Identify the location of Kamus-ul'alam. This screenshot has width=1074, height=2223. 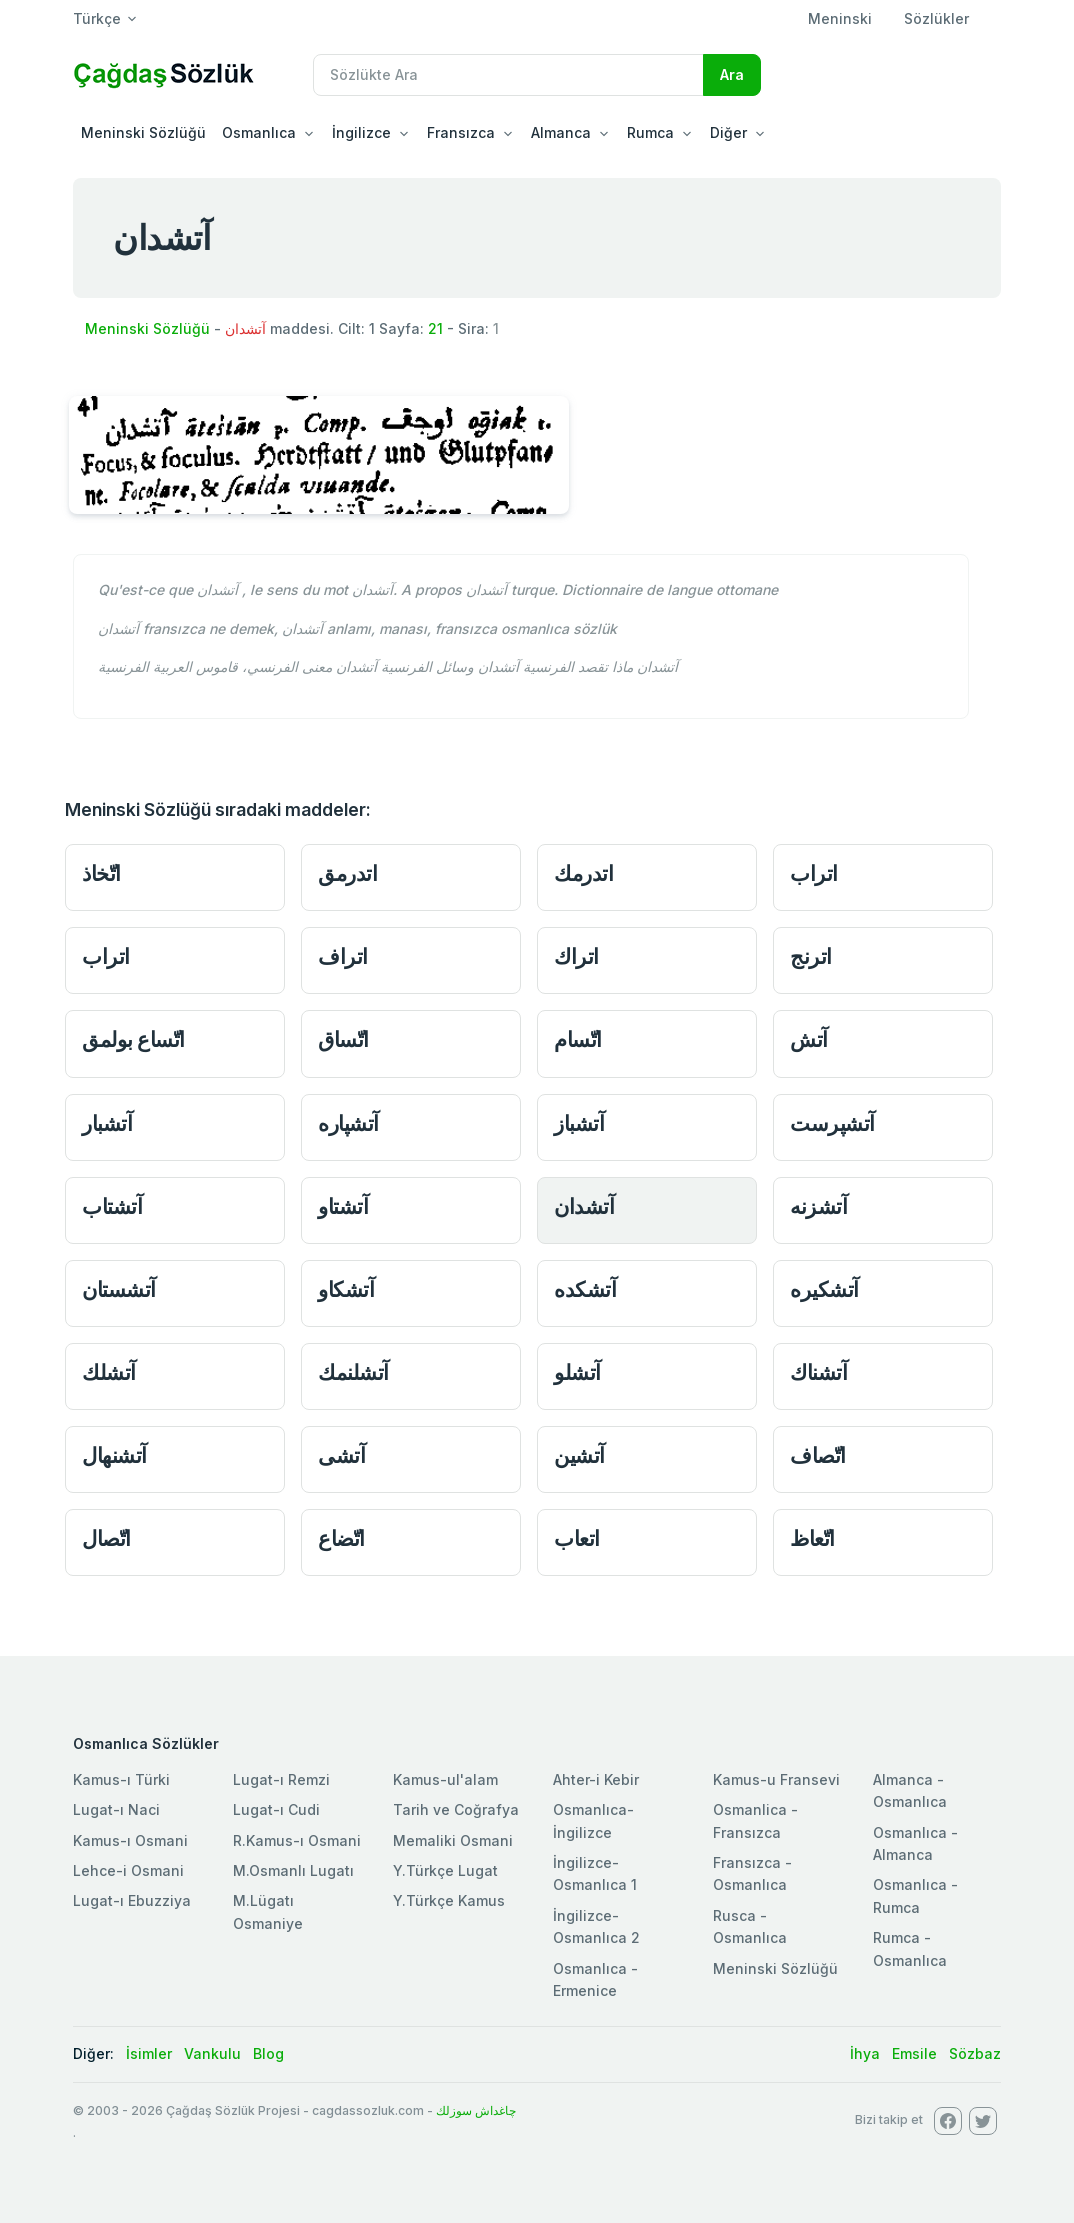
(445, 1779).